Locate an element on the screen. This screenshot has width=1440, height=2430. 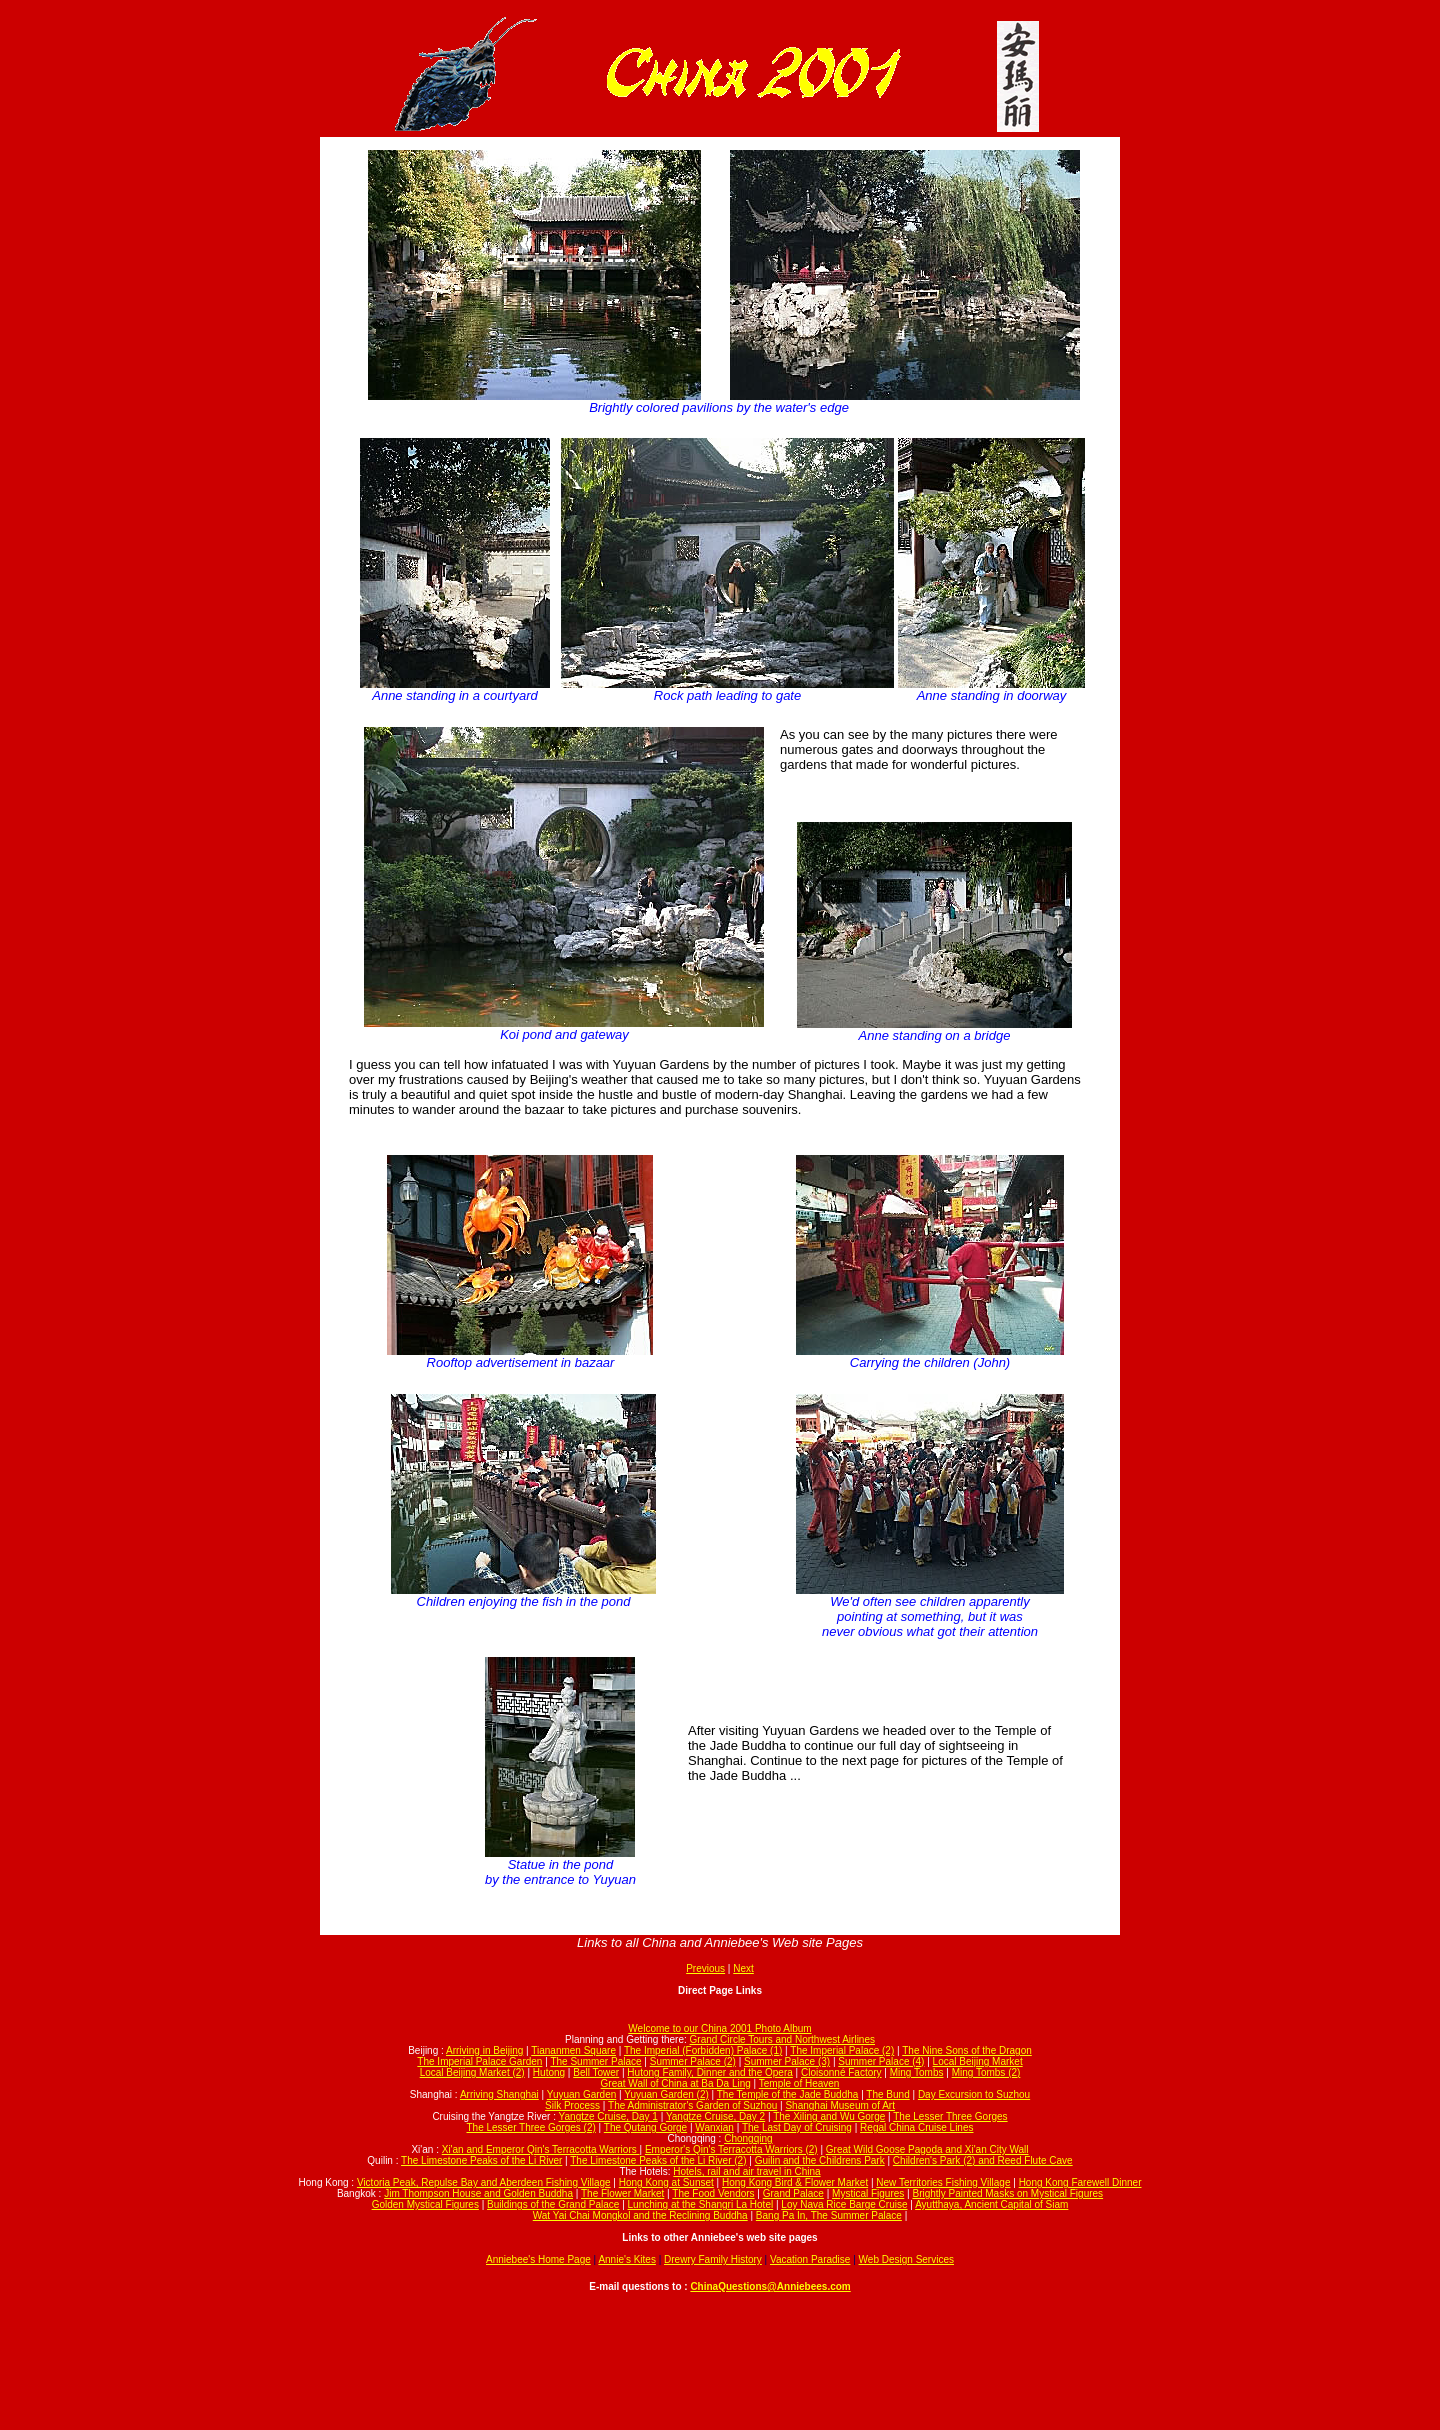
Golden Mystical Figures is located at coordinates (425, 2204).